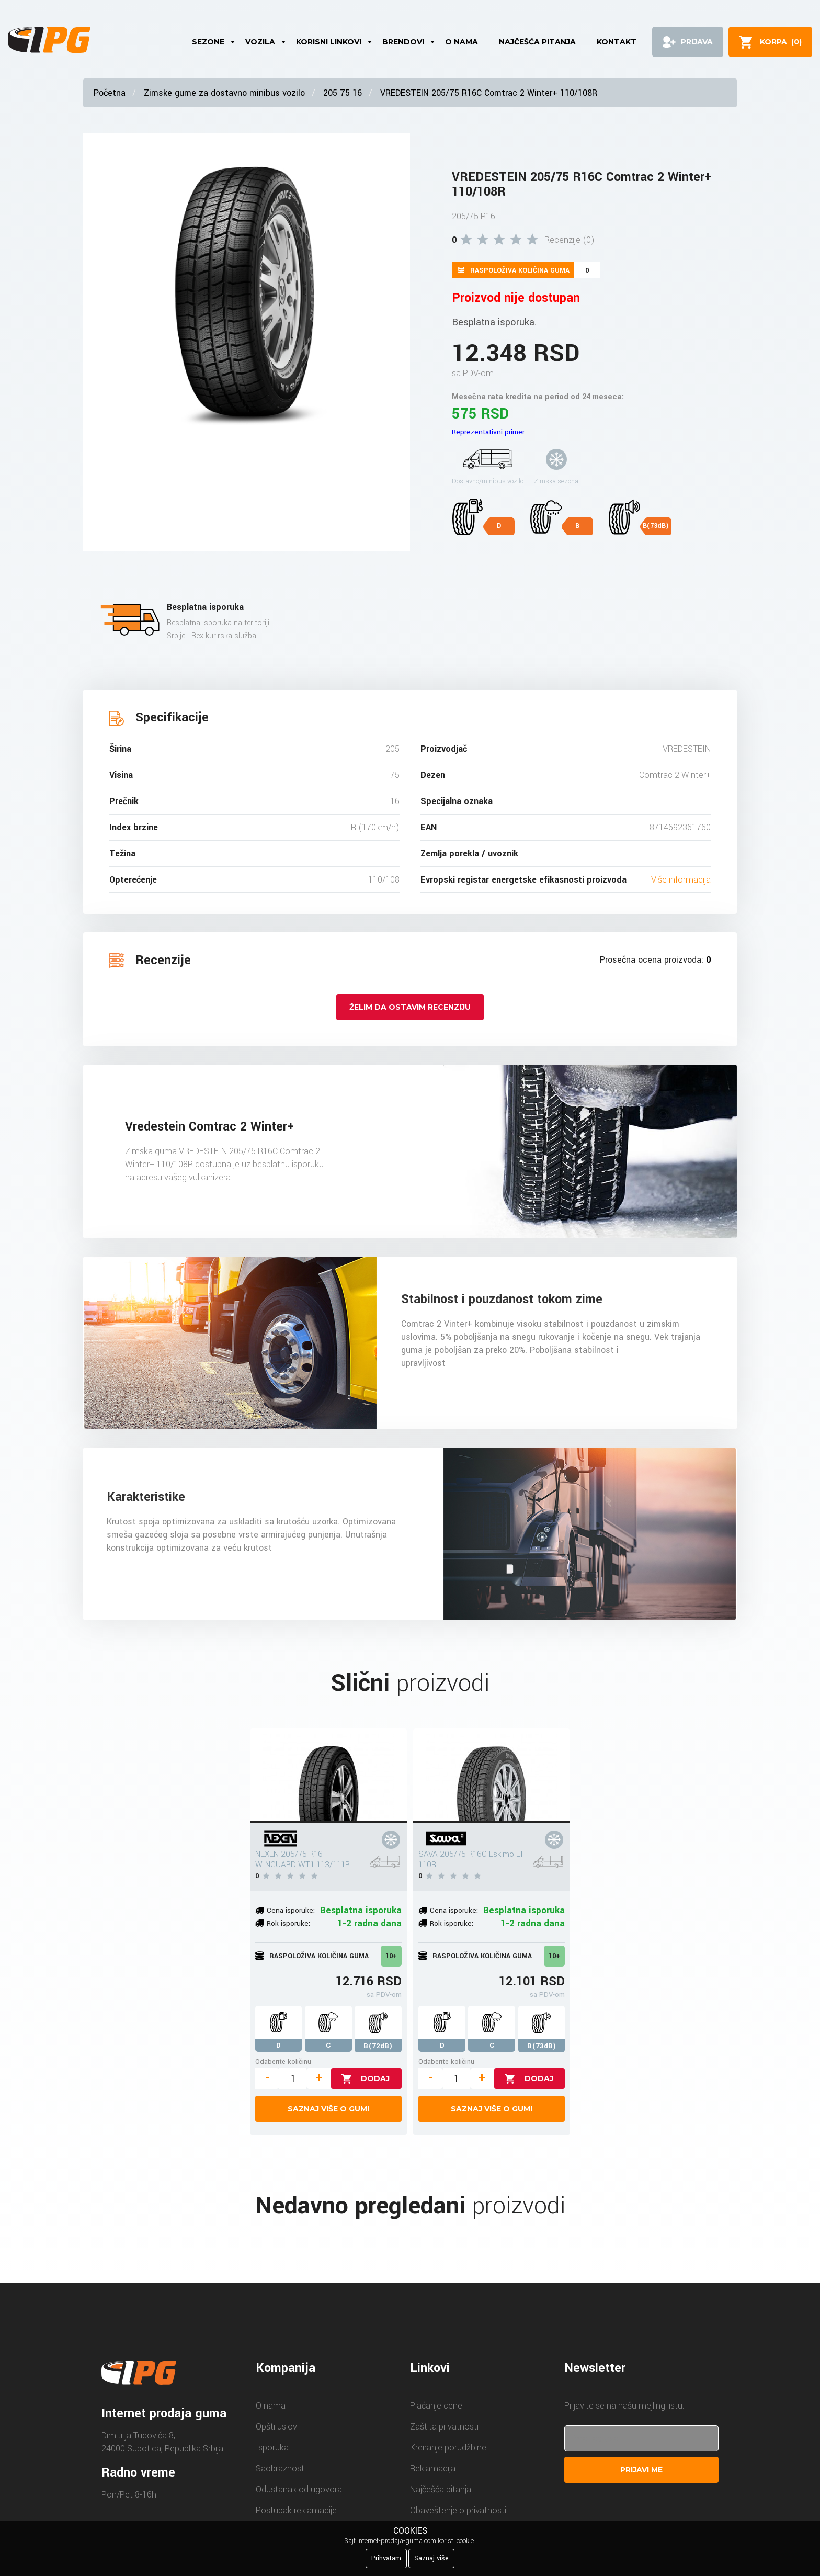  Describe the element at coordinates (260, 42) in the screenshot. I see `Vozila` at that location.